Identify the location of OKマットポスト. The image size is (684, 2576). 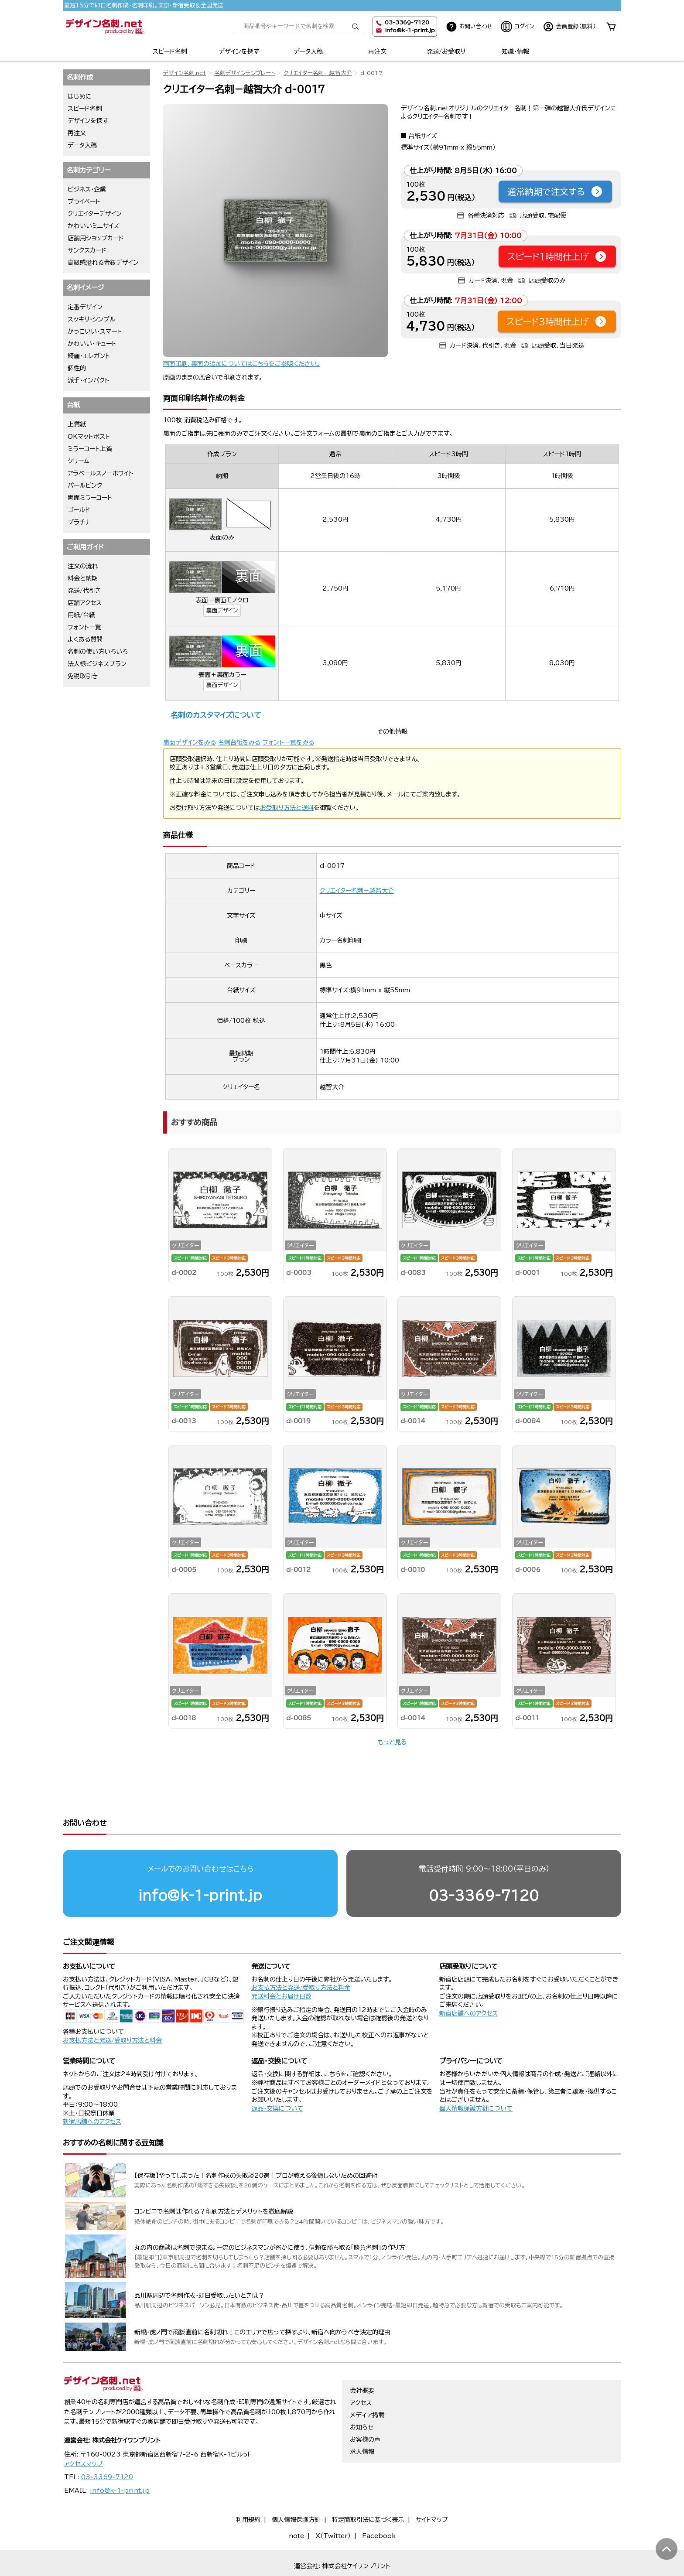
(89, 437).